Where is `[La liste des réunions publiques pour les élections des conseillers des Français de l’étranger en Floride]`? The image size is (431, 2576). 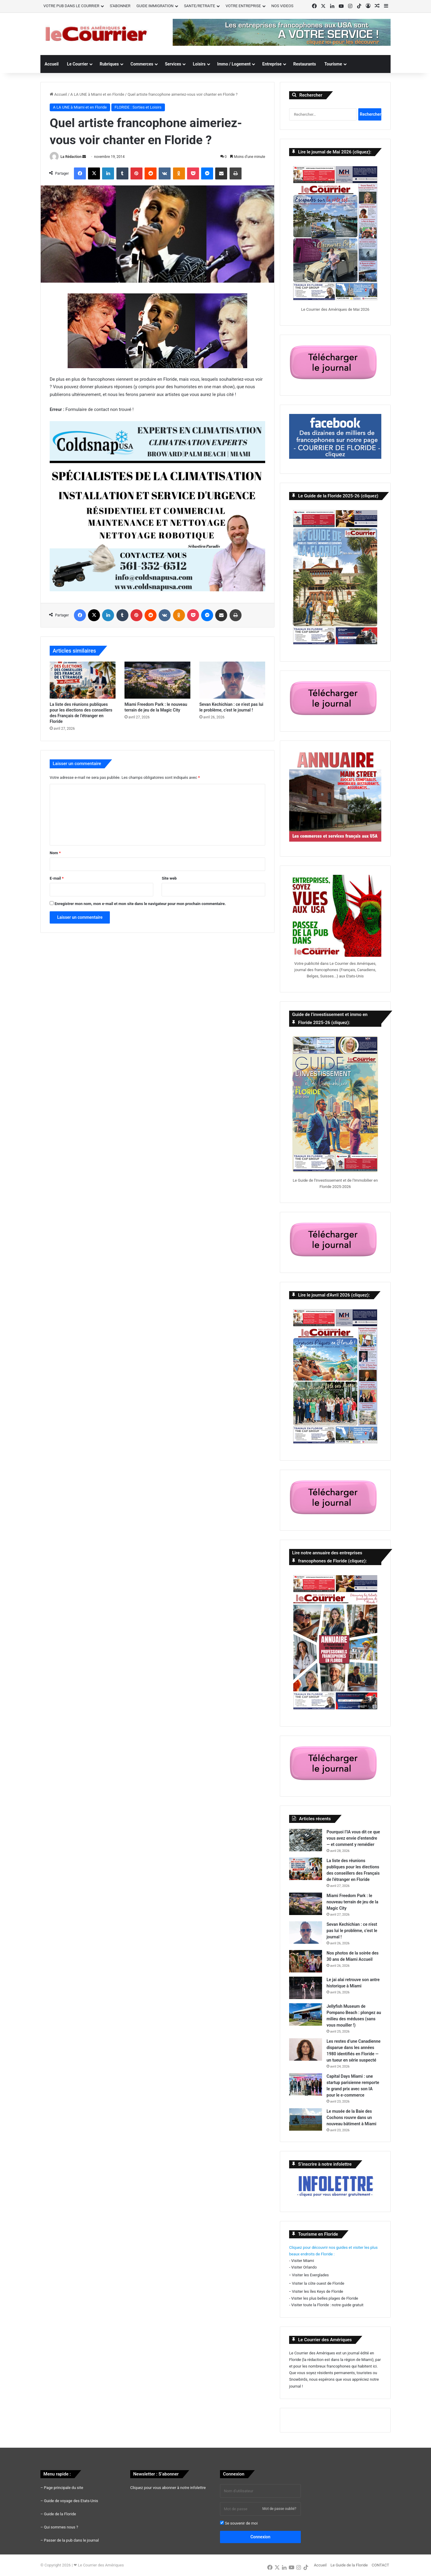 [La liste des réunions publiques pour les élections des conseillers des Français de l’étranger en Floride] is located at coordinates (83, 680).